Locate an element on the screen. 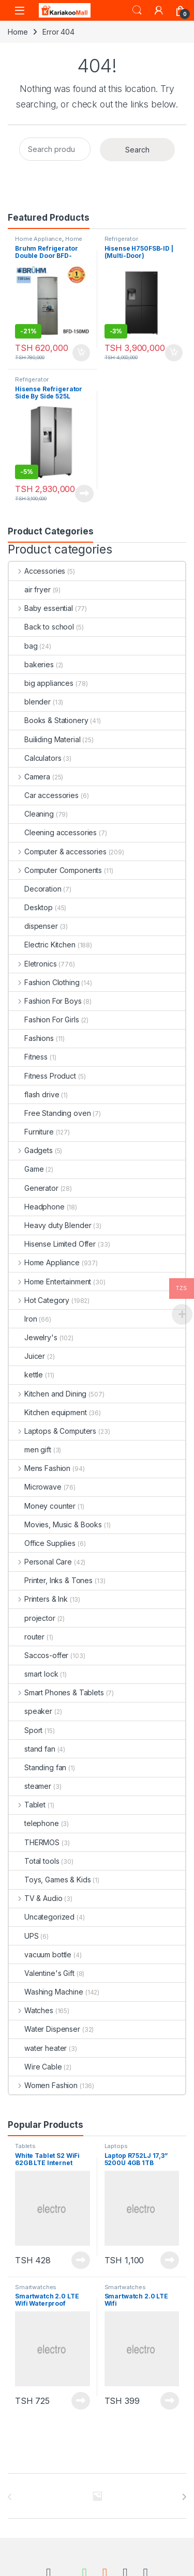 Image resolution: width=194 pixels, height=2576 pixels. stand fan is located at coordinates (32, 1748).